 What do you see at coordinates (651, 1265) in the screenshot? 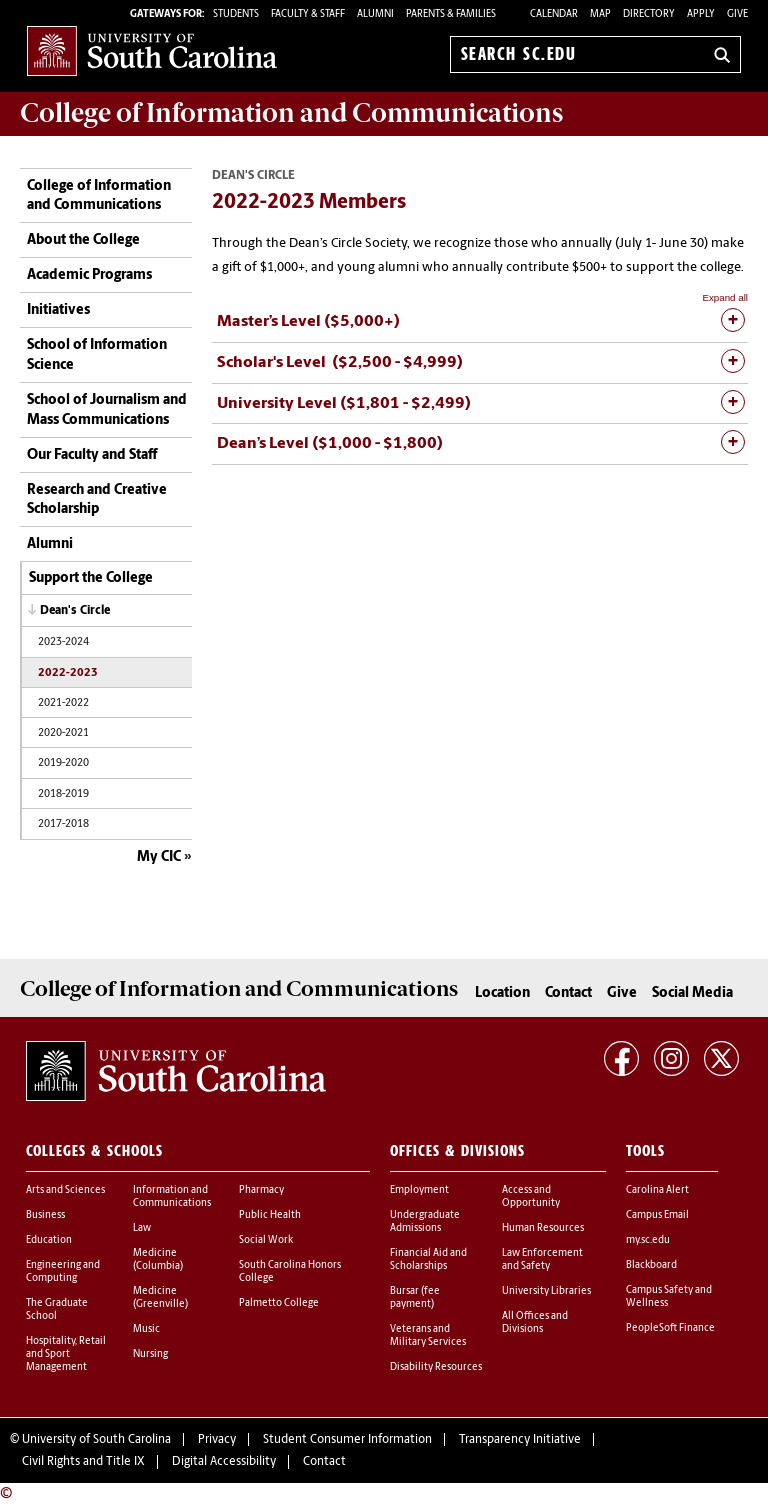
I see `Blackboard` at bounding box center [651, 1265].